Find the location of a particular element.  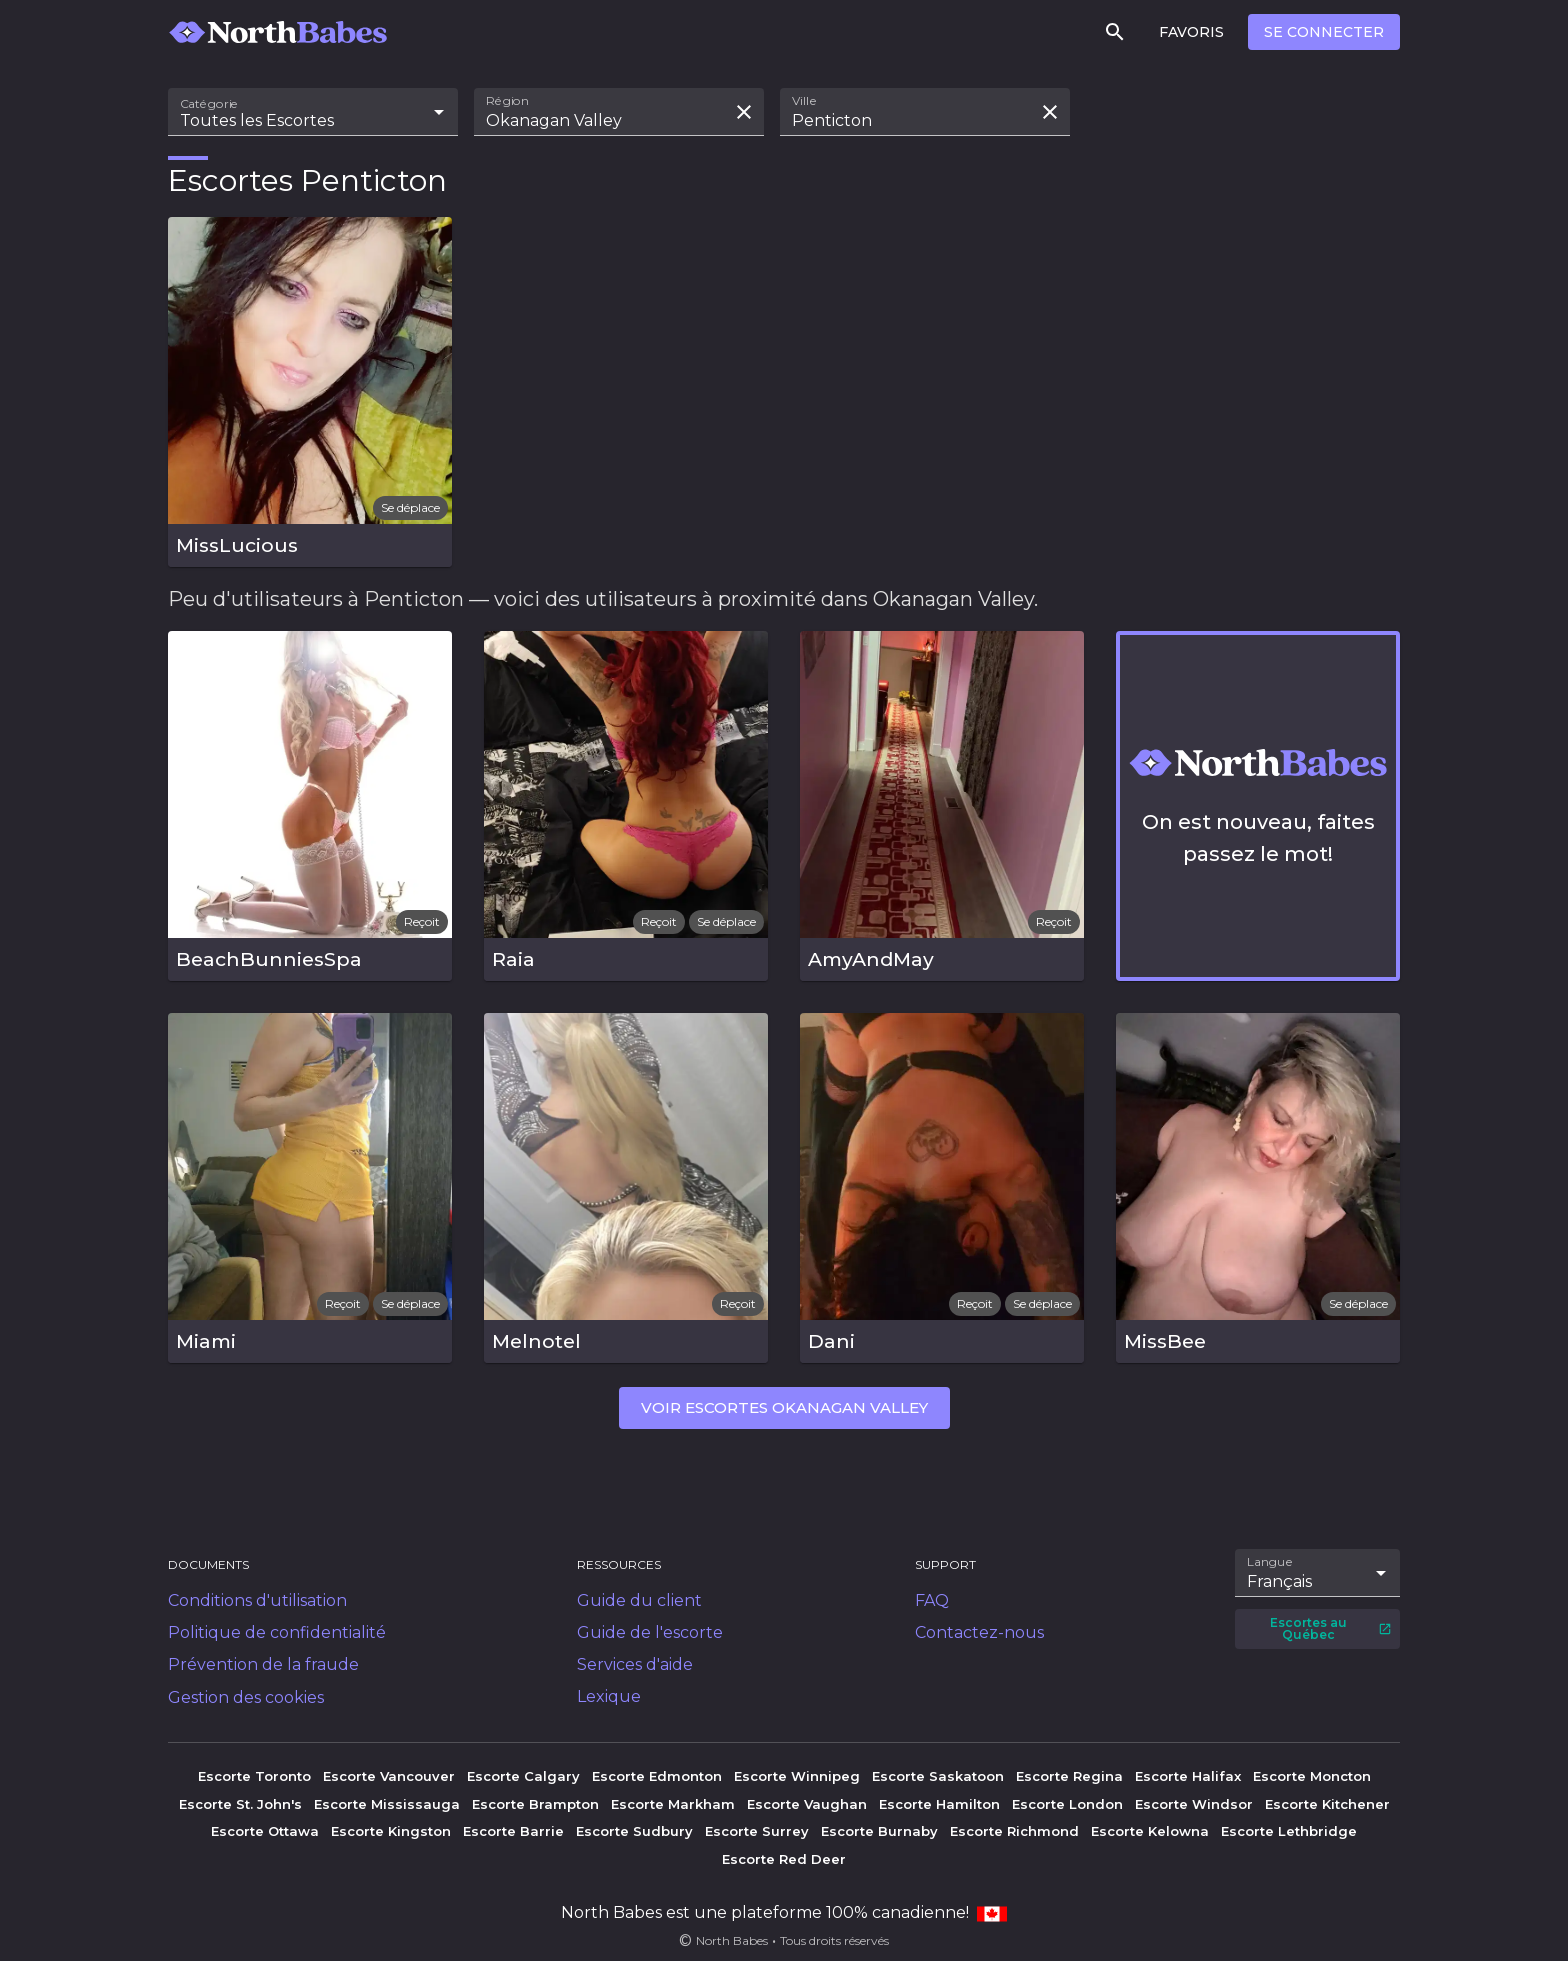

North Babes is located at coordinates (732, 1940).